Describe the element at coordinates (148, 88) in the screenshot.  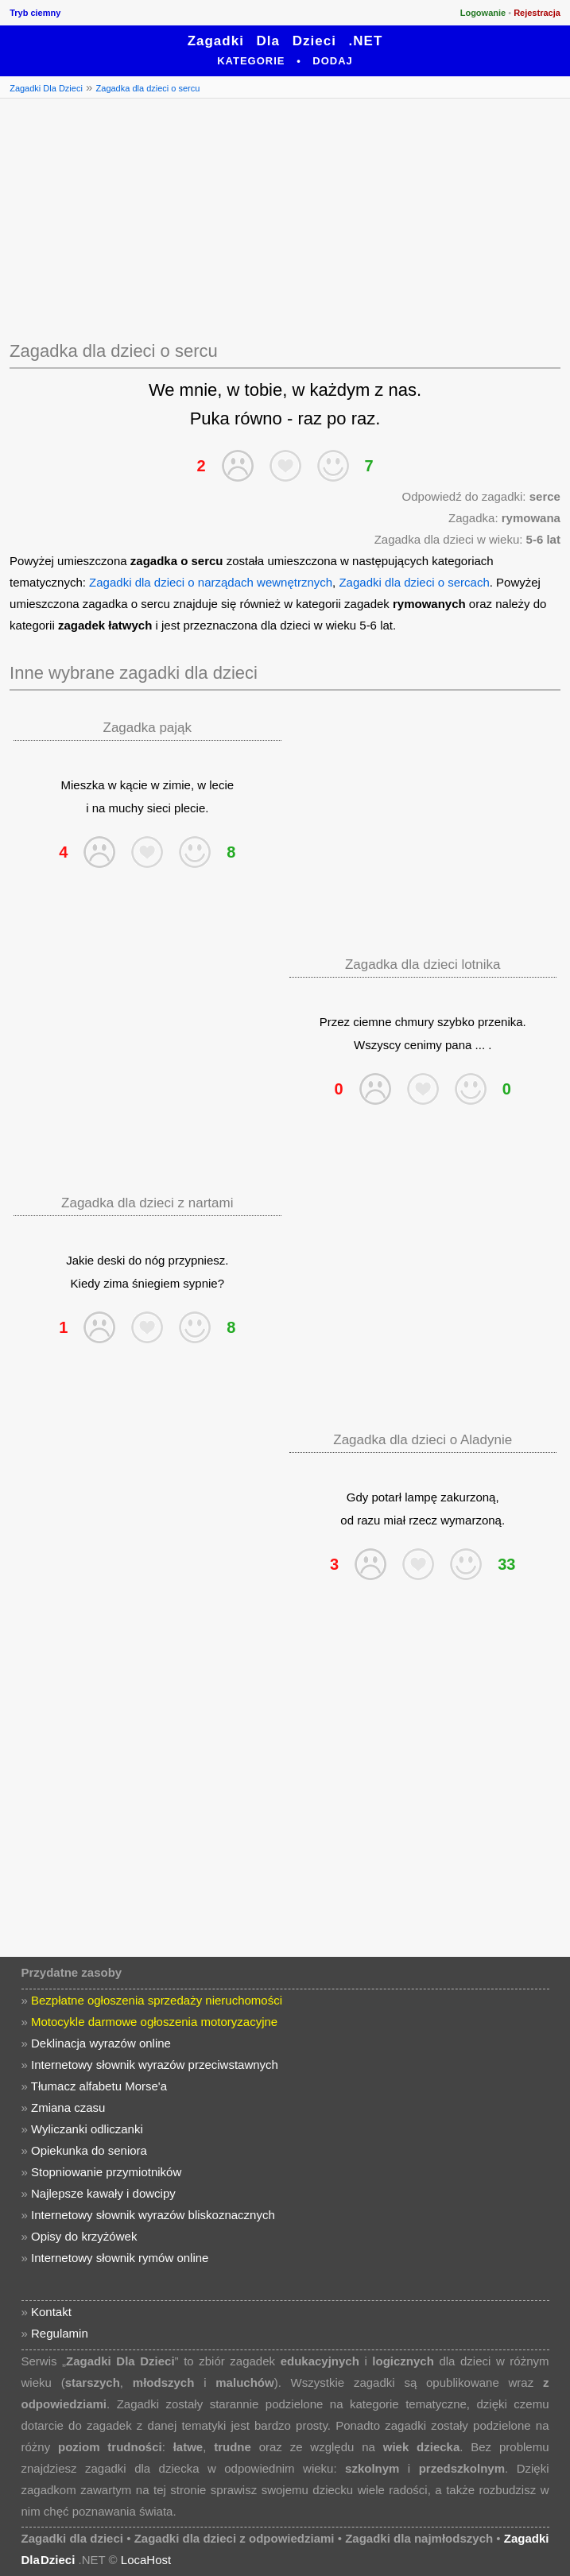
I see `Zagadka dla dzieci o sercu` at that location.